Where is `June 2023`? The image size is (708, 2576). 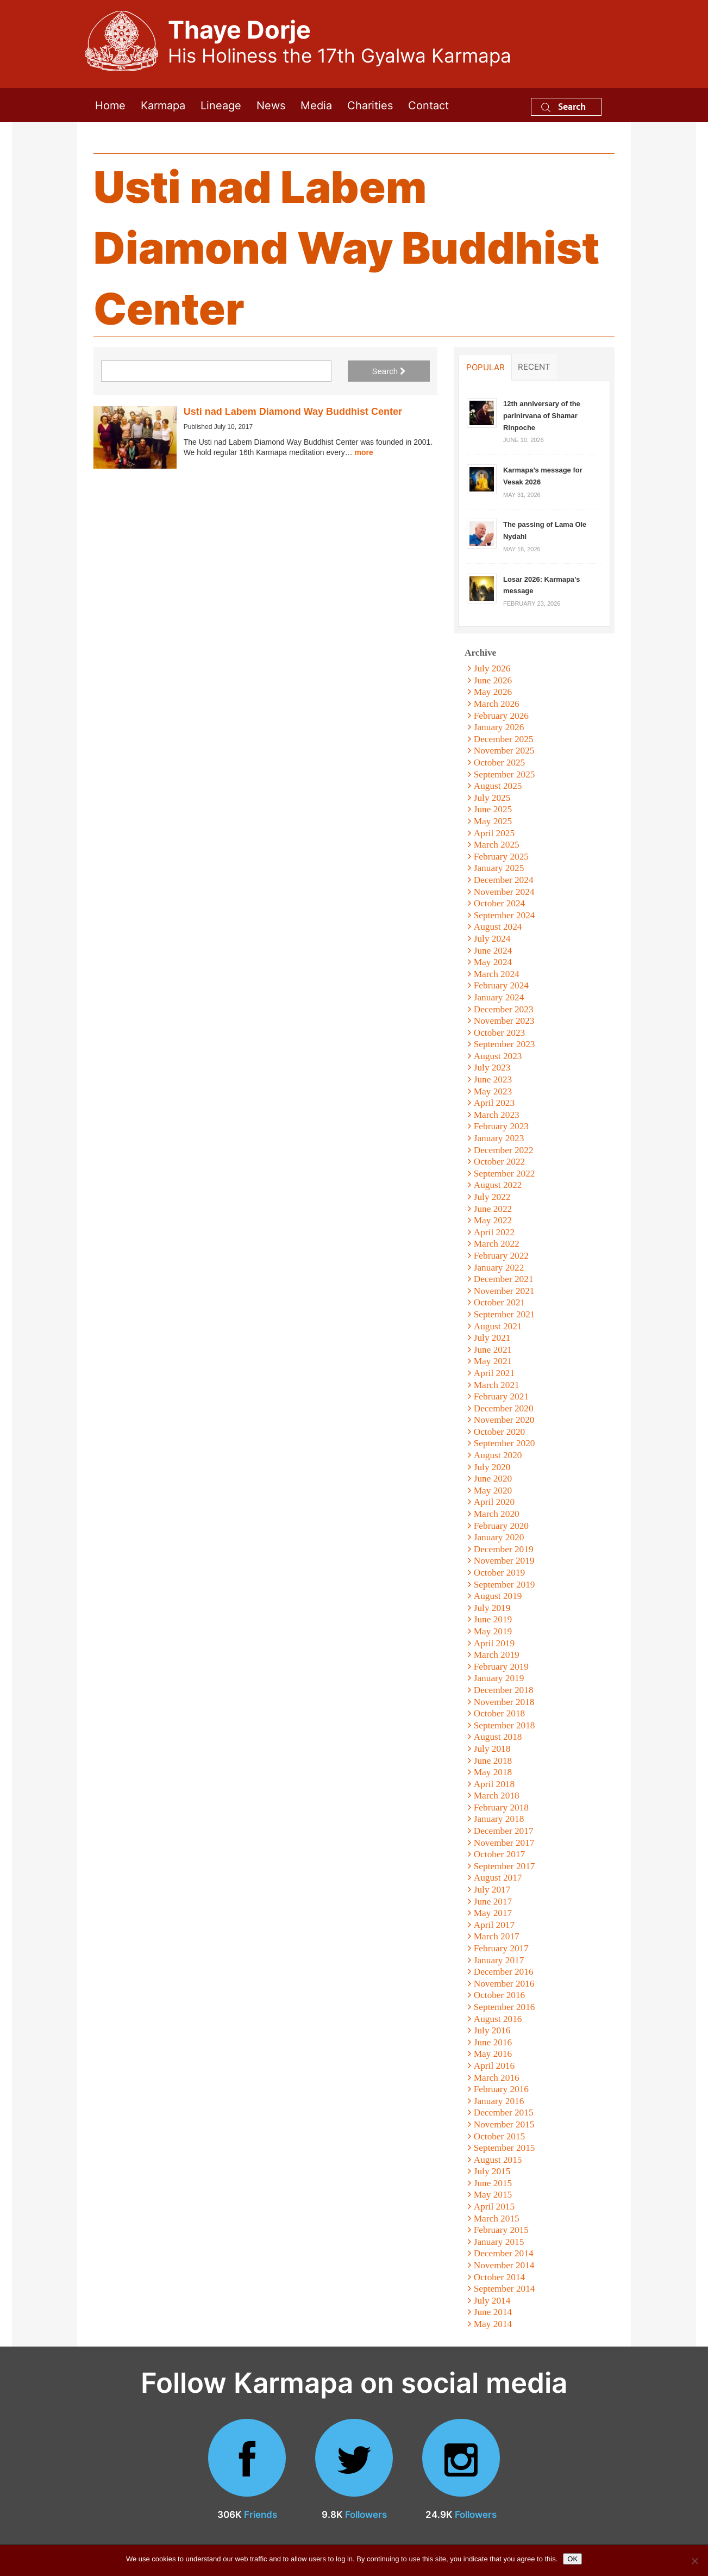 June 2023 is located at coordinates (493, 1079).